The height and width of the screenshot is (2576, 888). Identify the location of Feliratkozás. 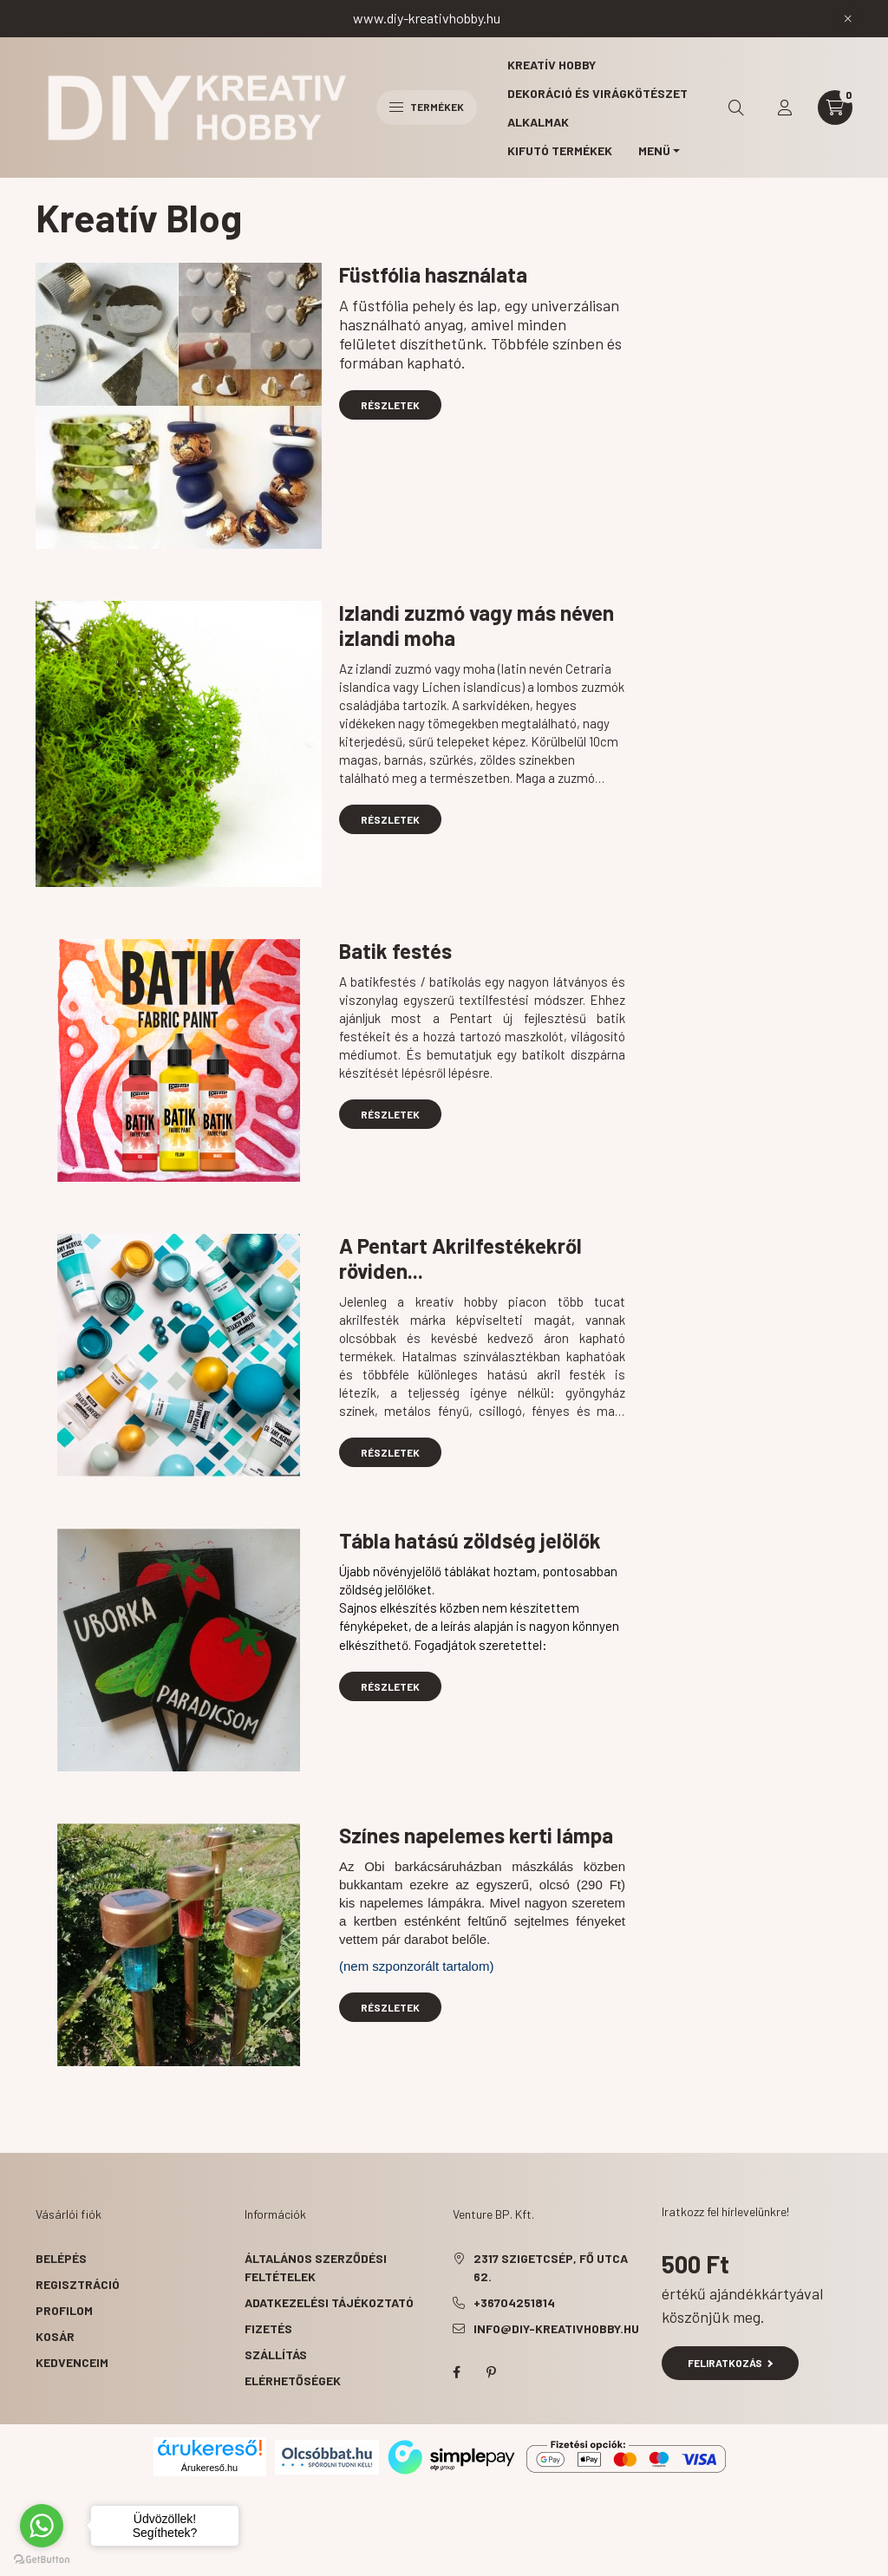
(731, 2363).